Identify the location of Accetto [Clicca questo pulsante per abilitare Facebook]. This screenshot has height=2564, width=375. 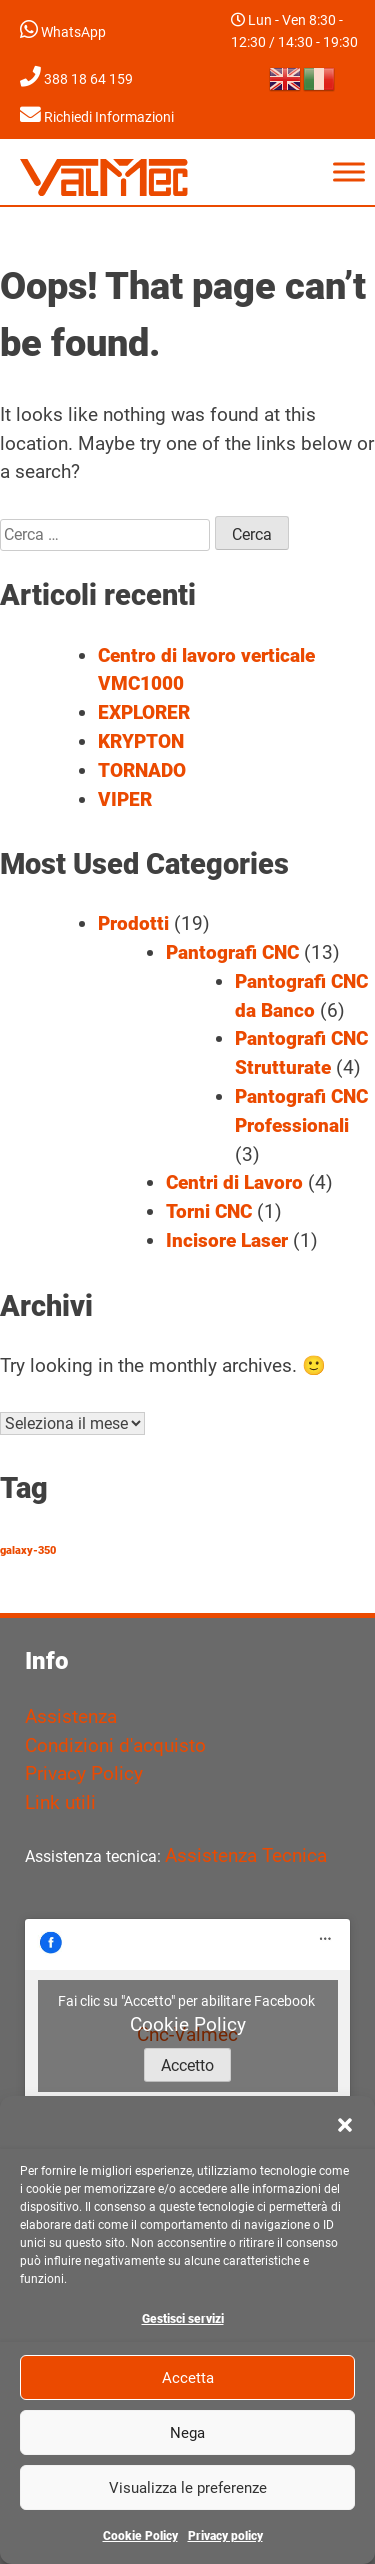
(187, 2065).